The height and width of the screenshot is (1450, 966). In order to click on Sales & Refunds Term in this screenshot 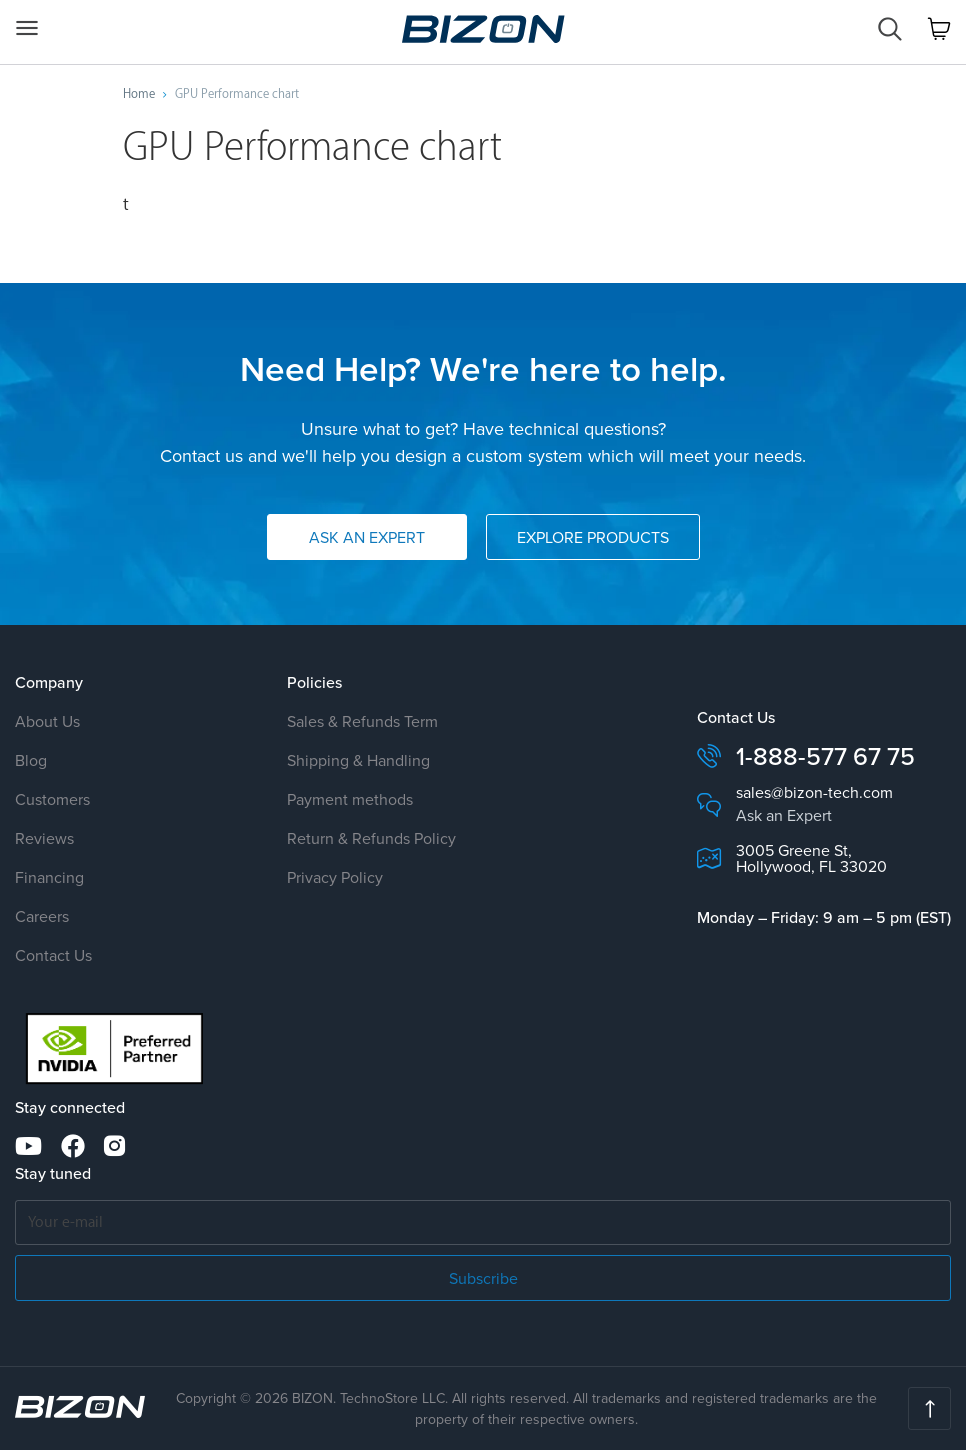, I will do `click(362, 721)`.